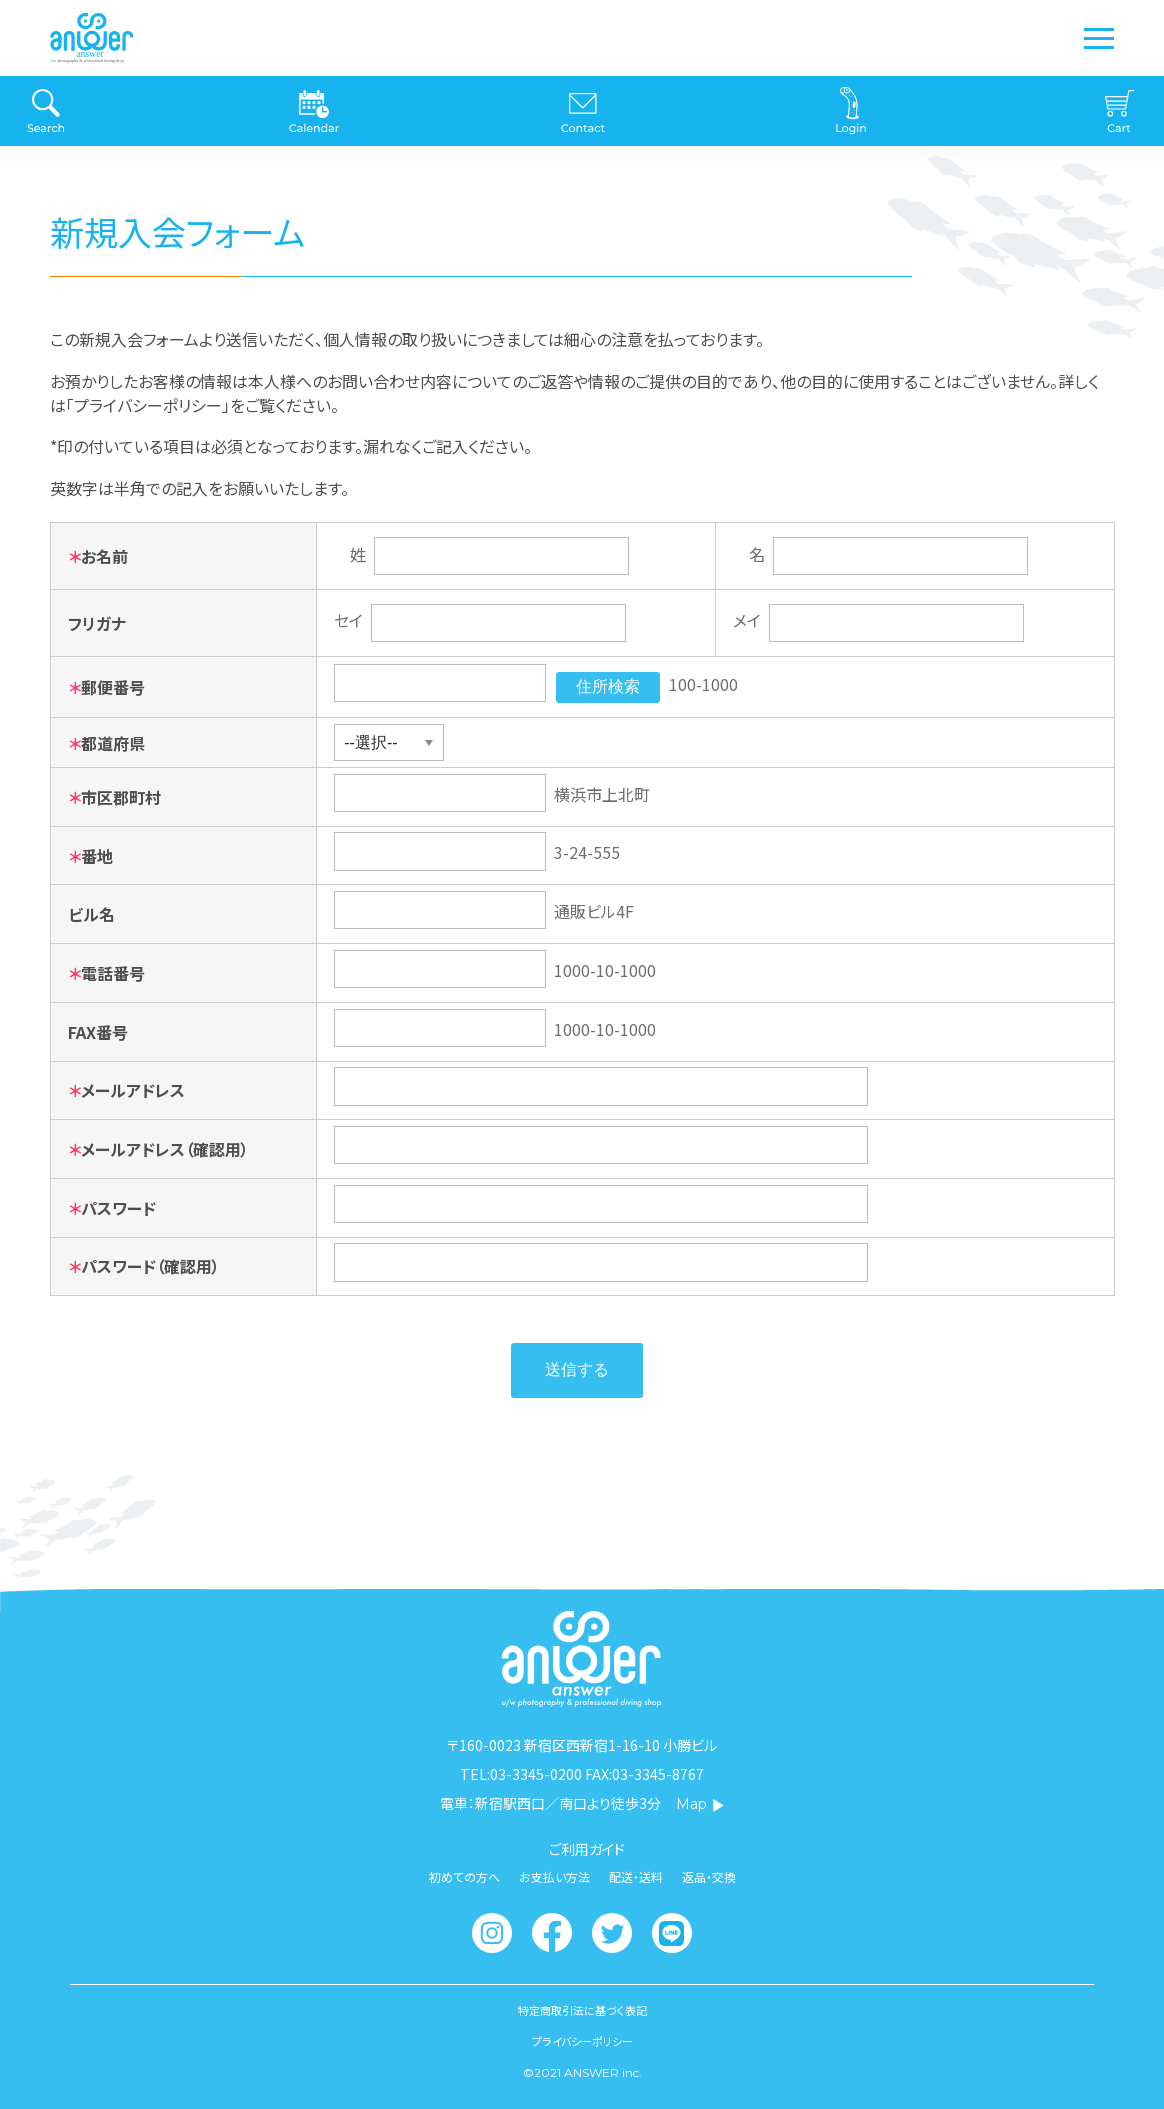  Describe the element at coordinates (700, 1804) in the screenshot. I see `Map` at that location.